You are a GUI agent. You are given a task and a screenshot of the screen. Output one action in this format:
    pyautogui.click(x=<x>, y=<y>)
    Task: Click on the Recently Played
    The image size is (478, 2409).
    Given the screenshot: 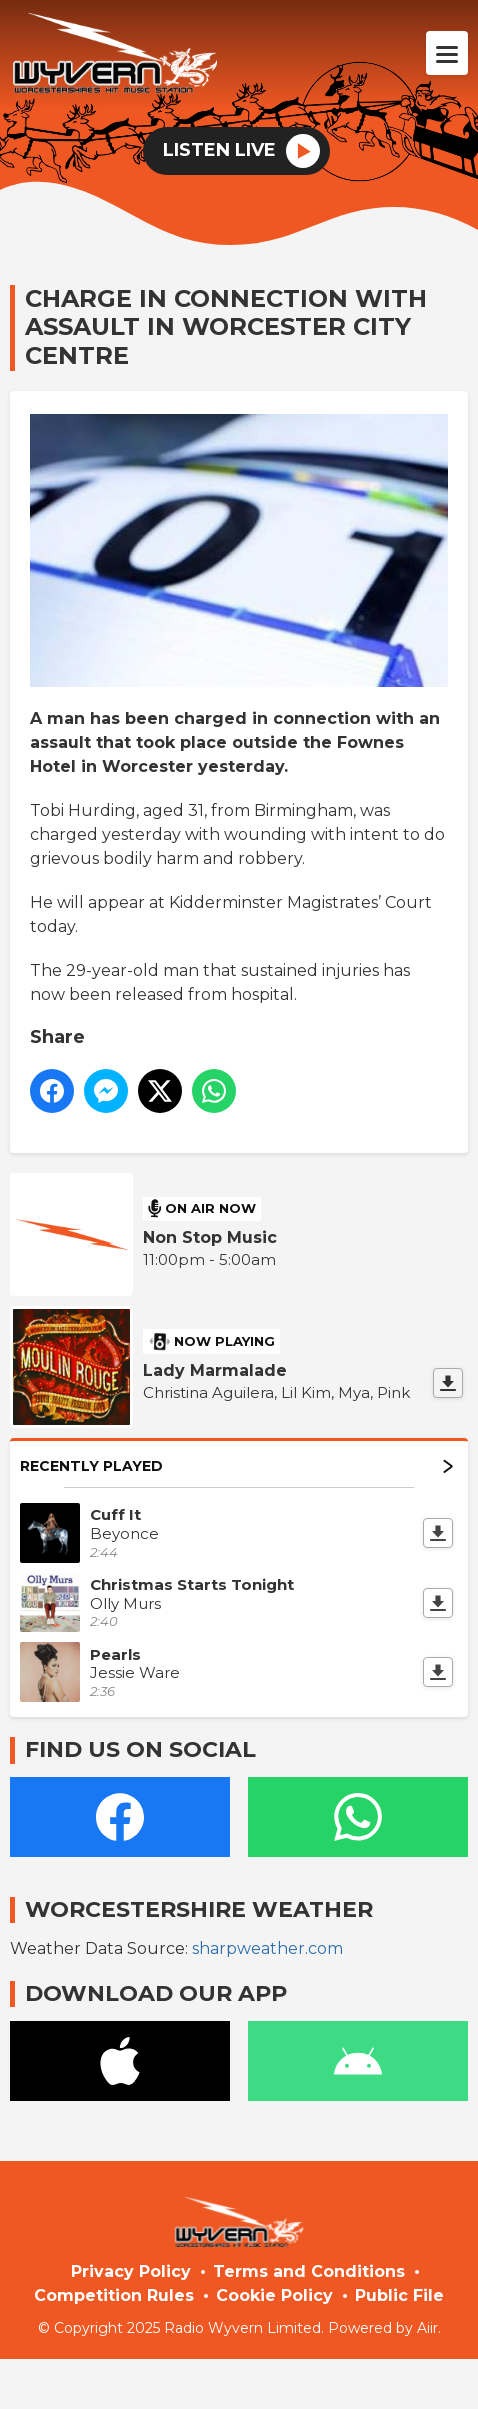 What is the action you would take?
    pyautogui.click(x=236, y=1466)
    